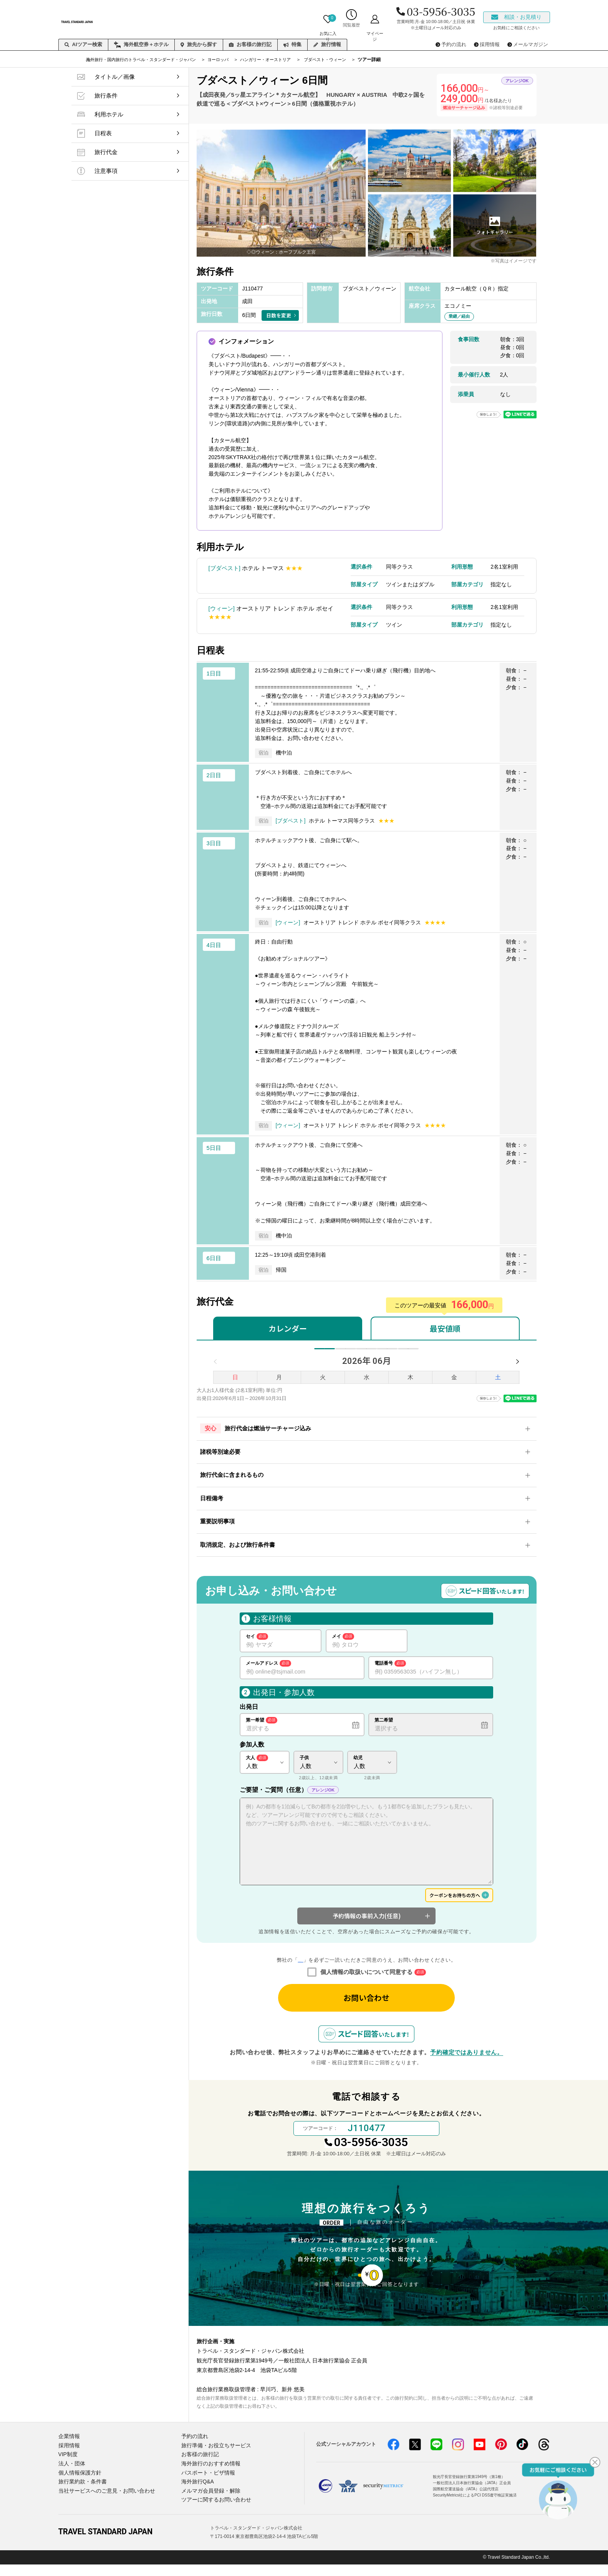 The width and height of the screenshot is (608, 2576). Describe the element at coordinates (78, 2486) in the screenshot. I see `個人情報保護方針` at that location.